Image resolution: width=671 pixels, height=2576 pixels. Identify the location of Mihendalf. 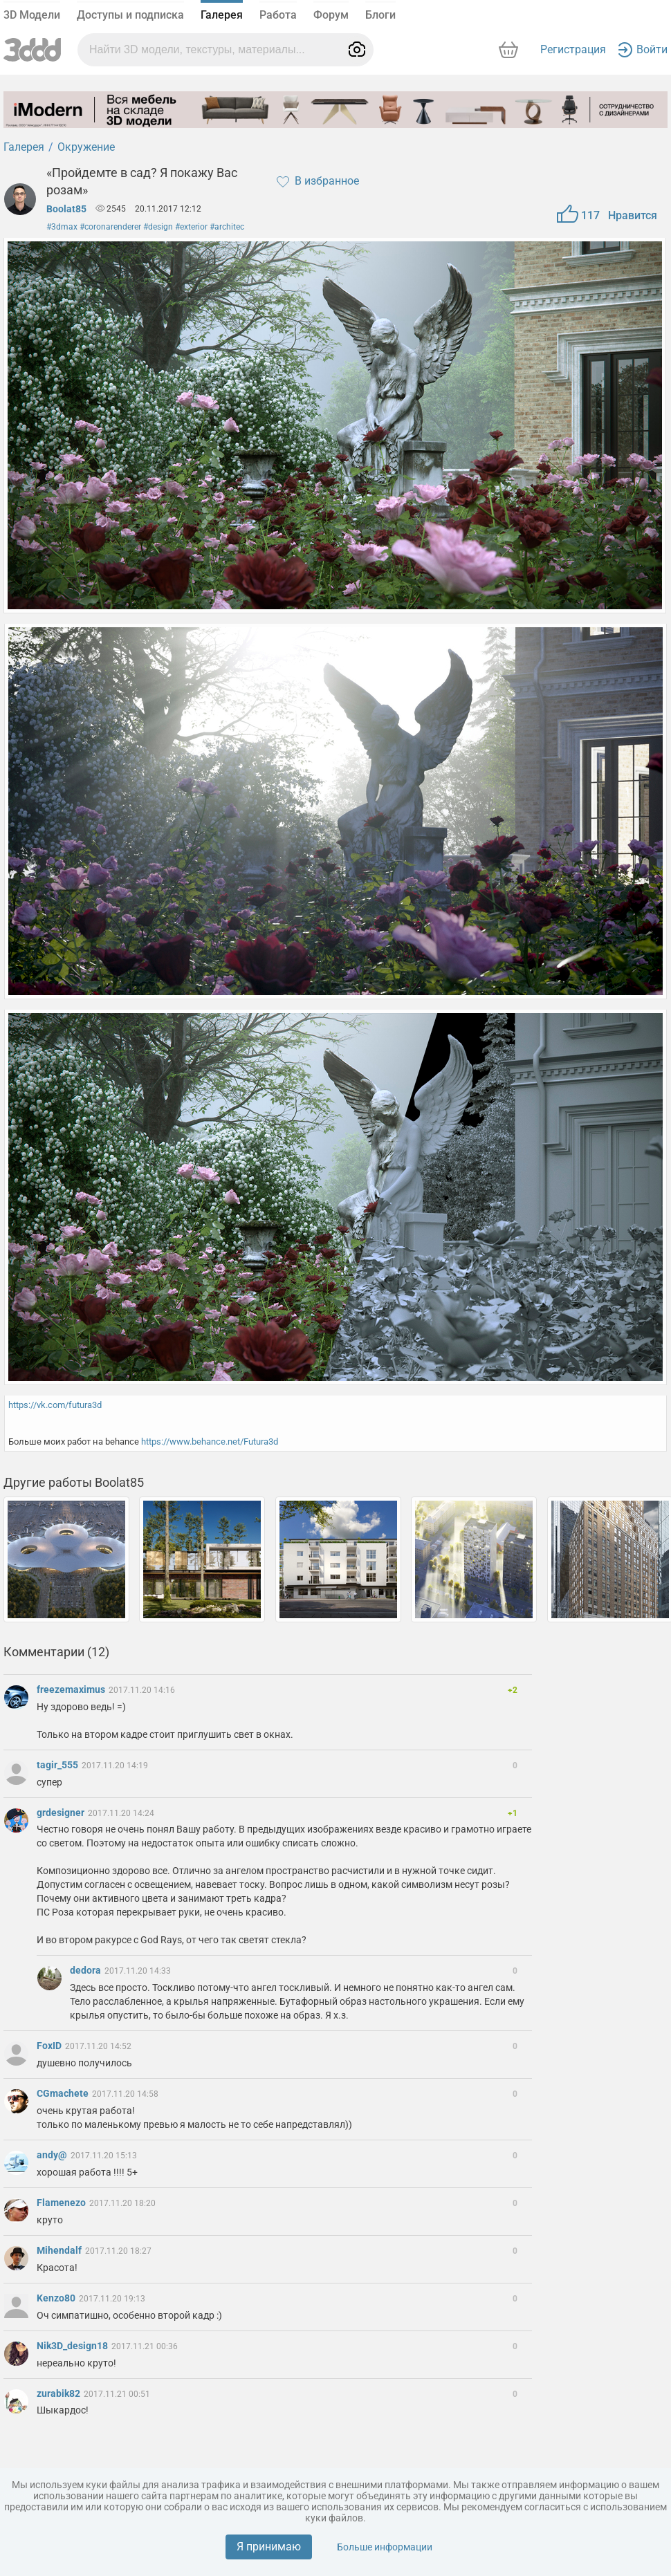
(60, 2250).